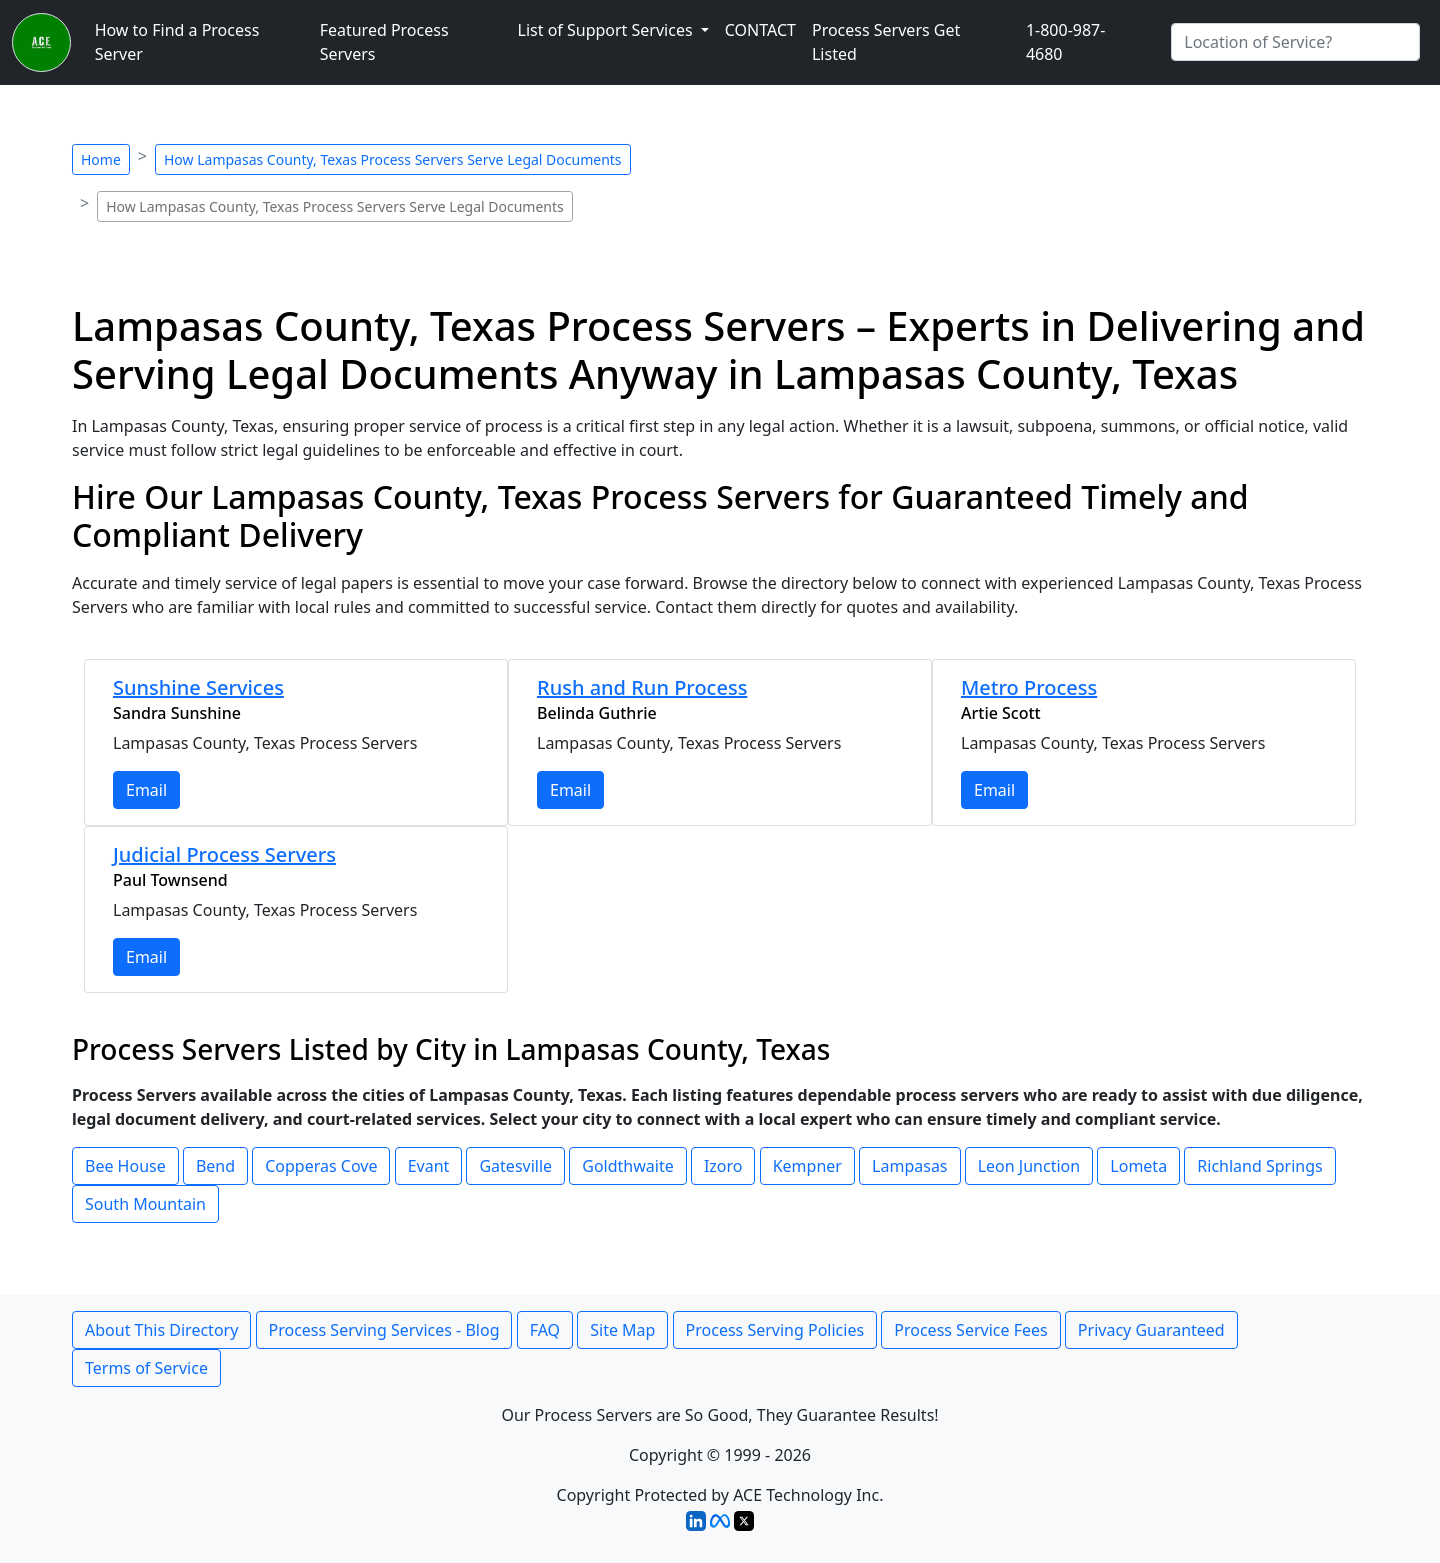 Image resolution: width=1440 pixels, height=1563 pixels. Describe the element at coordinates (224, 854) in the screenshot. I see `Judicial Process Servers` at that location.